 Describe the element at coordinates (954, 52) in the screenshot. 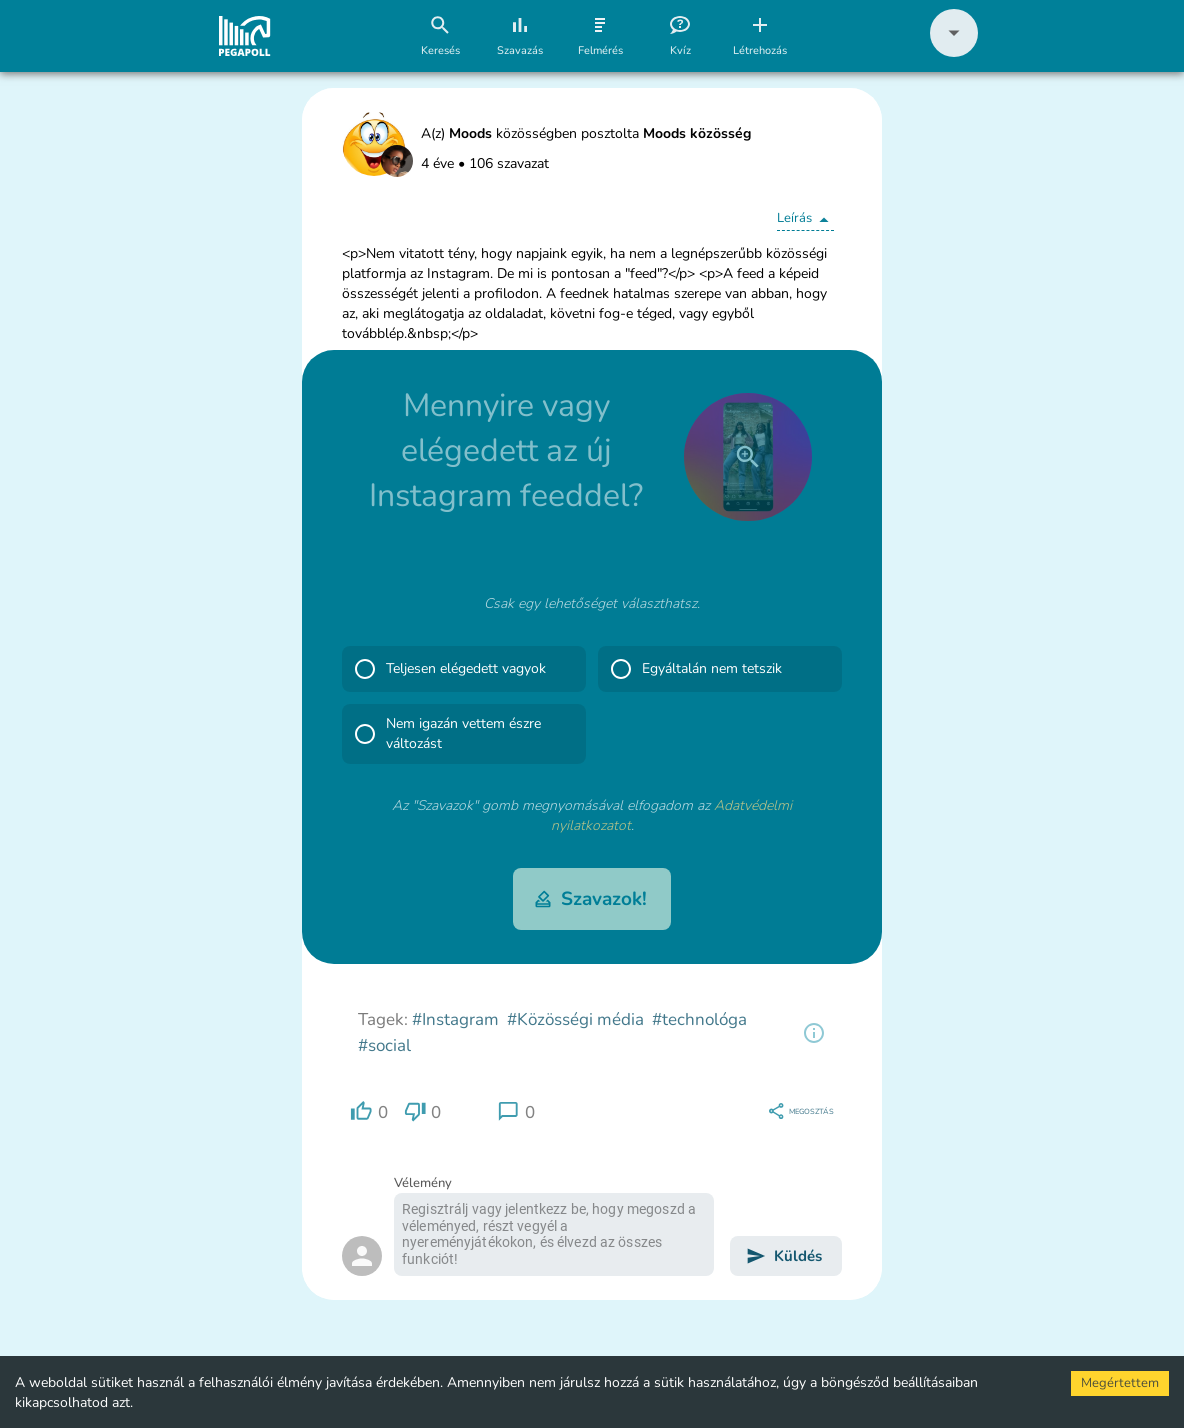

I see `[button]` at that location.